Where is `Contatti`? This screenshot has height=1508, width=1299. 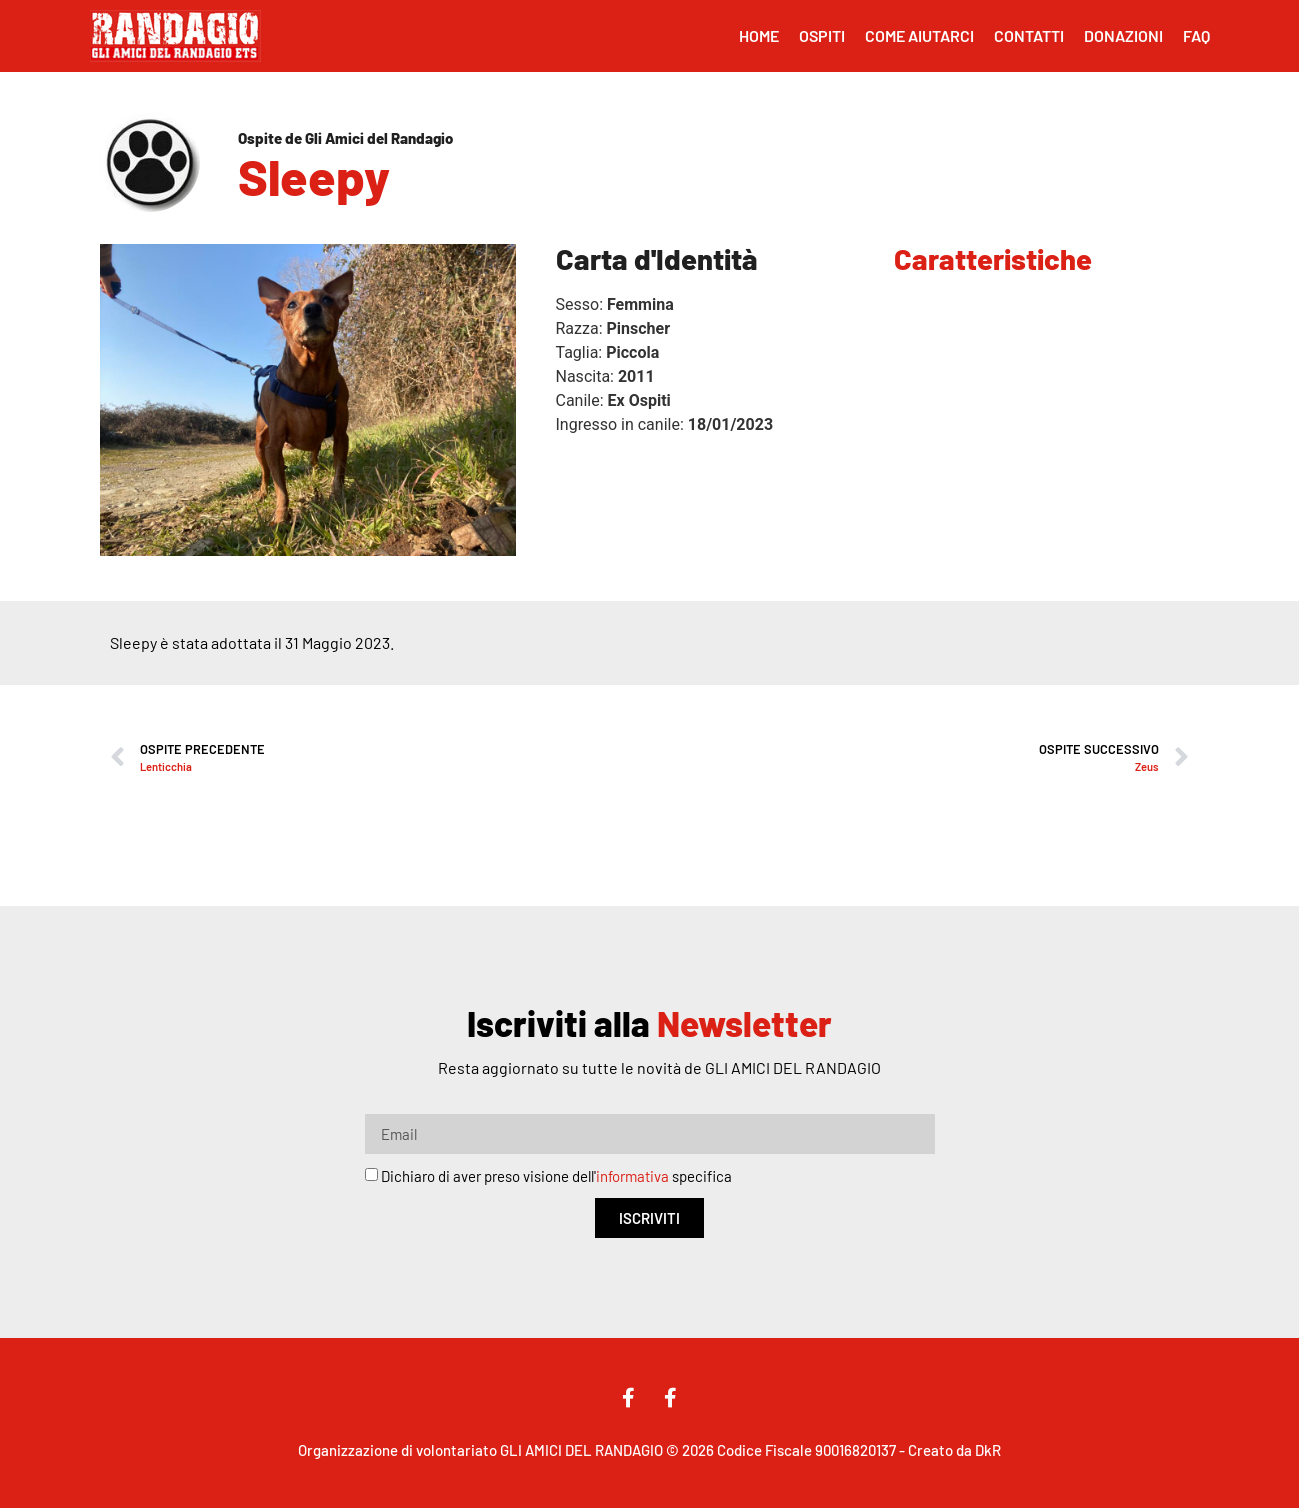
Contatti is located at coordinates (1029, 35).